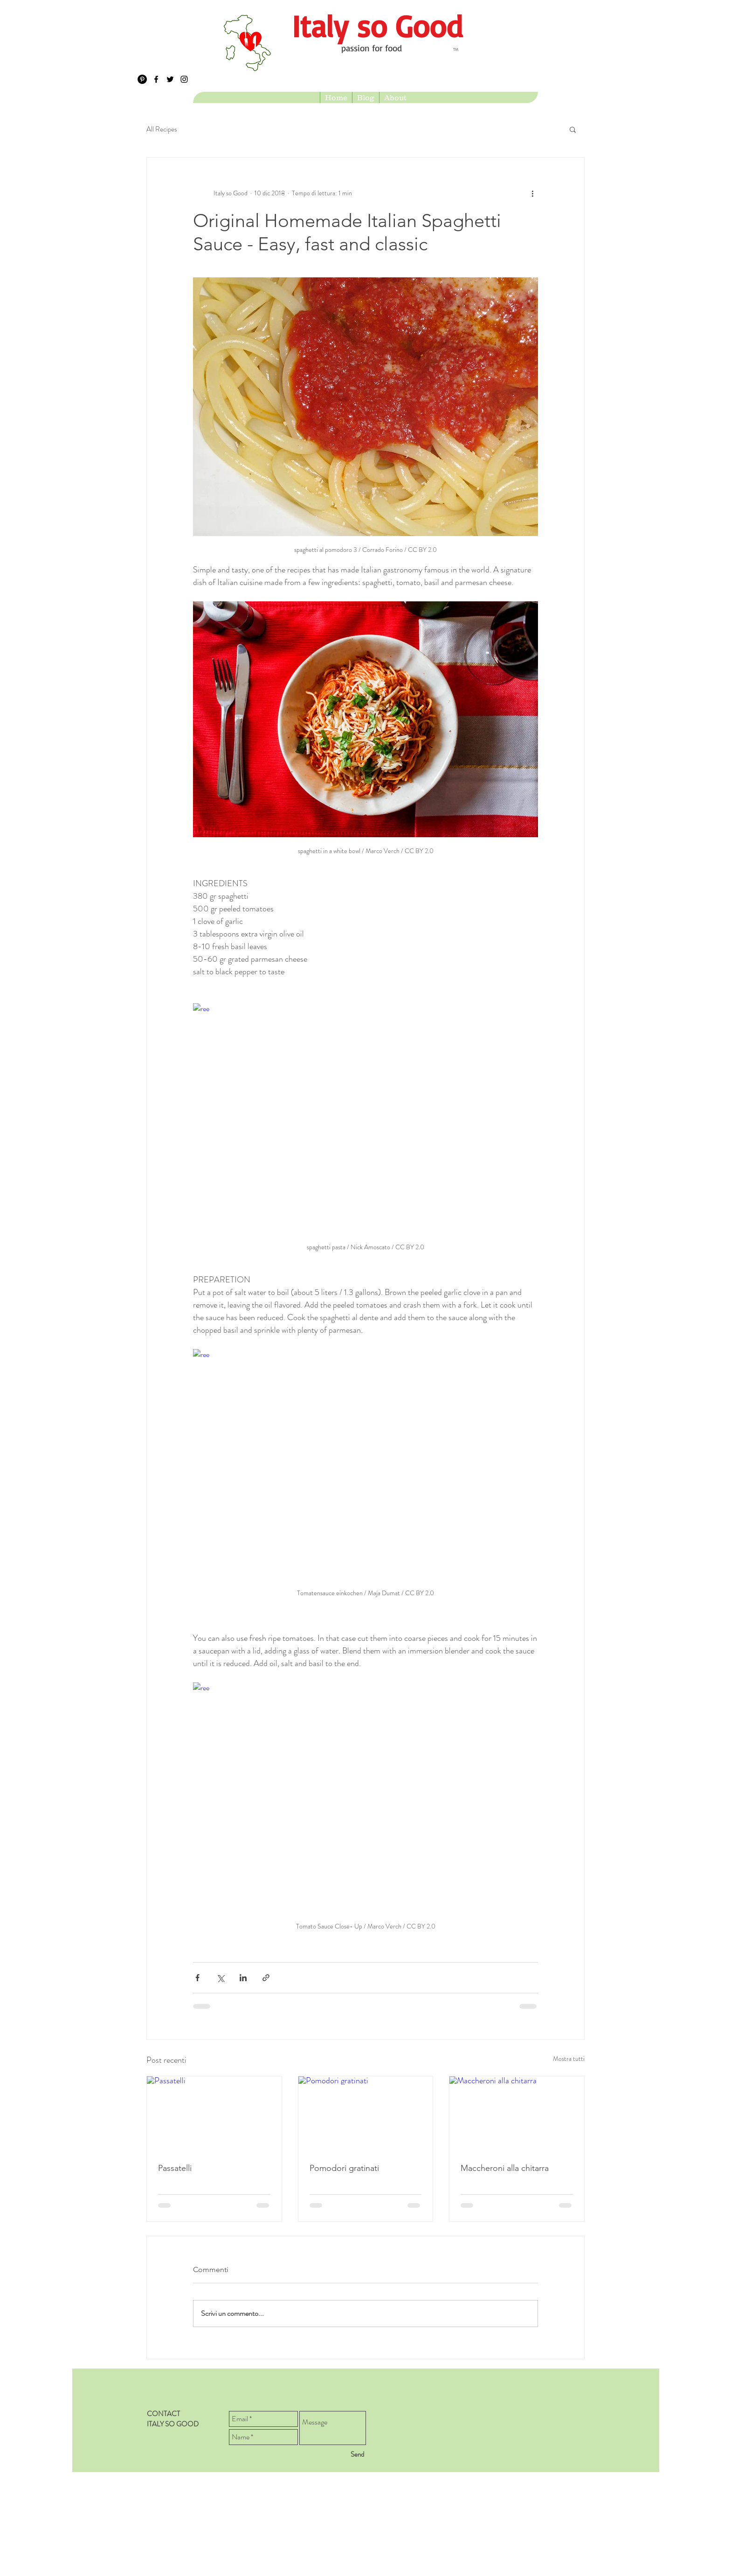 This screenshot has width=731, height=2576. Describe the element at coordinates (142, 79) in the screenshot. I see `[Pinterest - Black Circle]` at that location.